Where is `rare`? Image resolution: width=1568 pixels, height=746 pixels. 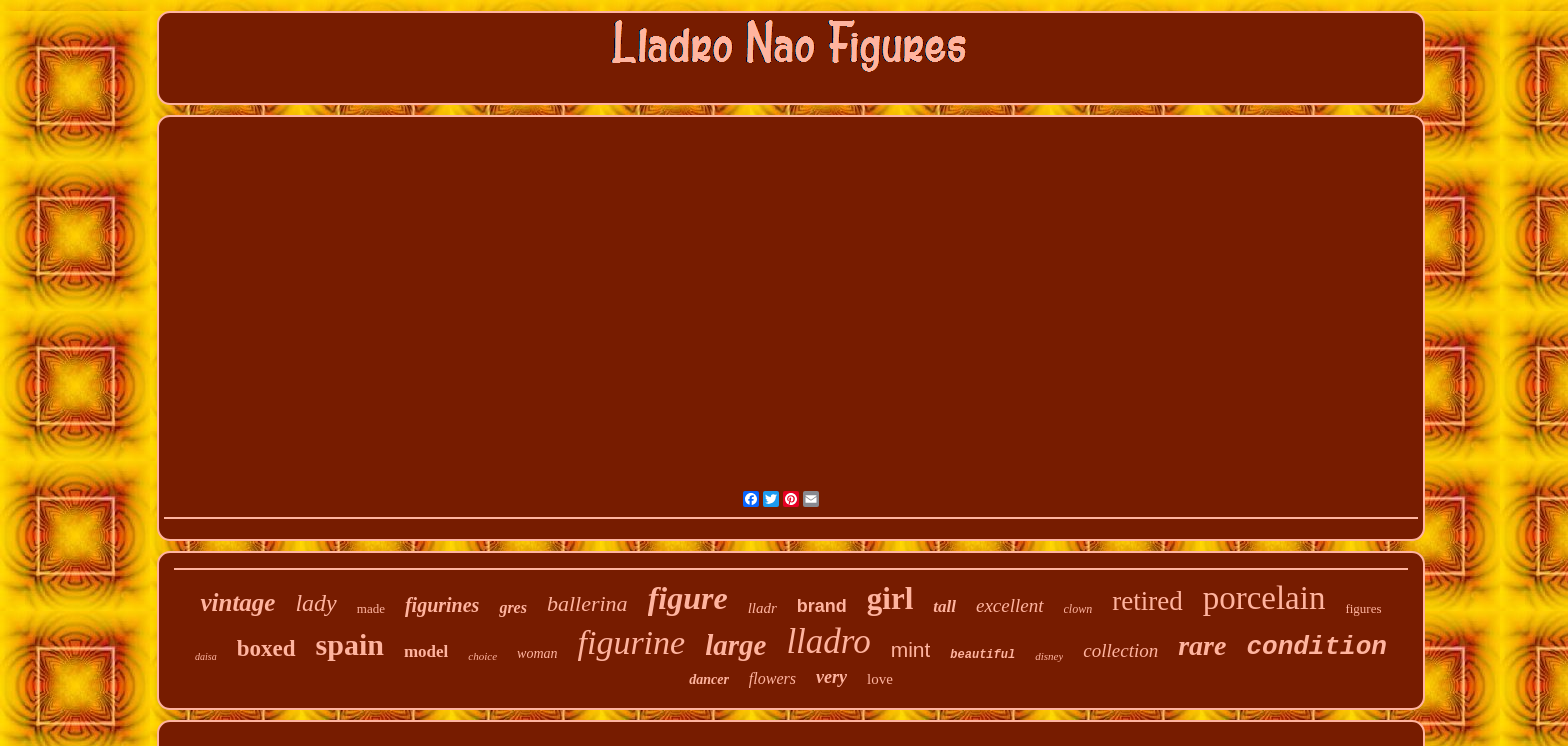 rare is located at coordinates (1202, 645).